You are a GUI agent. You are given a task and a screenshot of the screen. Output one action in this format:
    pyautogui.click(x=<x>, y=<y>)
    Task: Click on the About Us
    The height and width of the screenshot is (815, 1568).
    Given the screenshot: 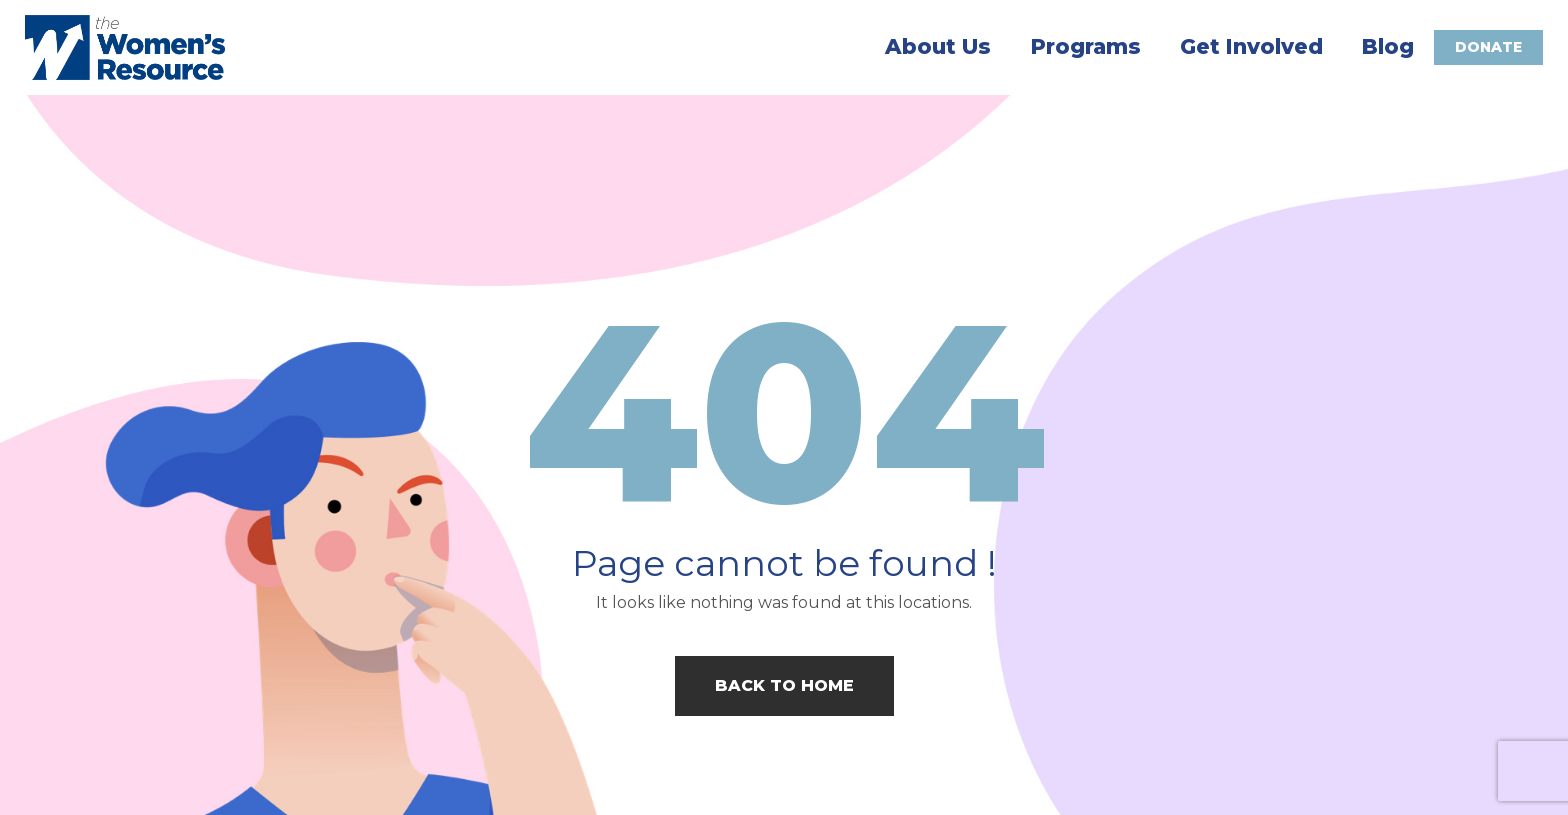 What is the action you would take?
    pyautogui.click(x=938, y=47)
    